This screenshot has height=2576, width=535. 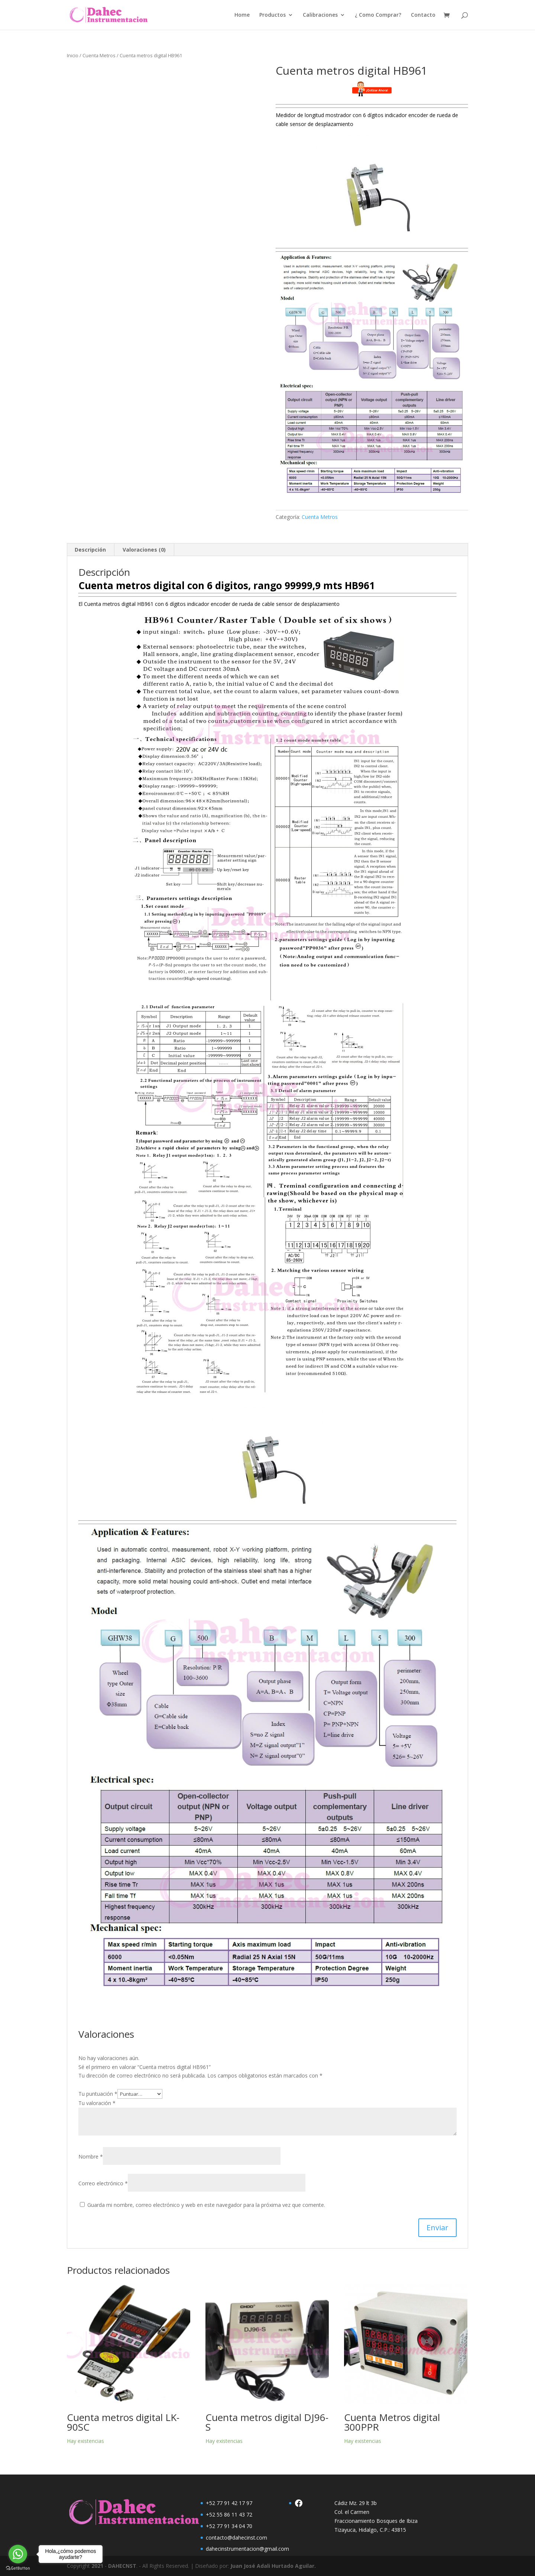 What do you see at coordinates (144, 549) in the screenshot?
I see `Valoraciones (0) [tab]` at bounding box center [144, 549].